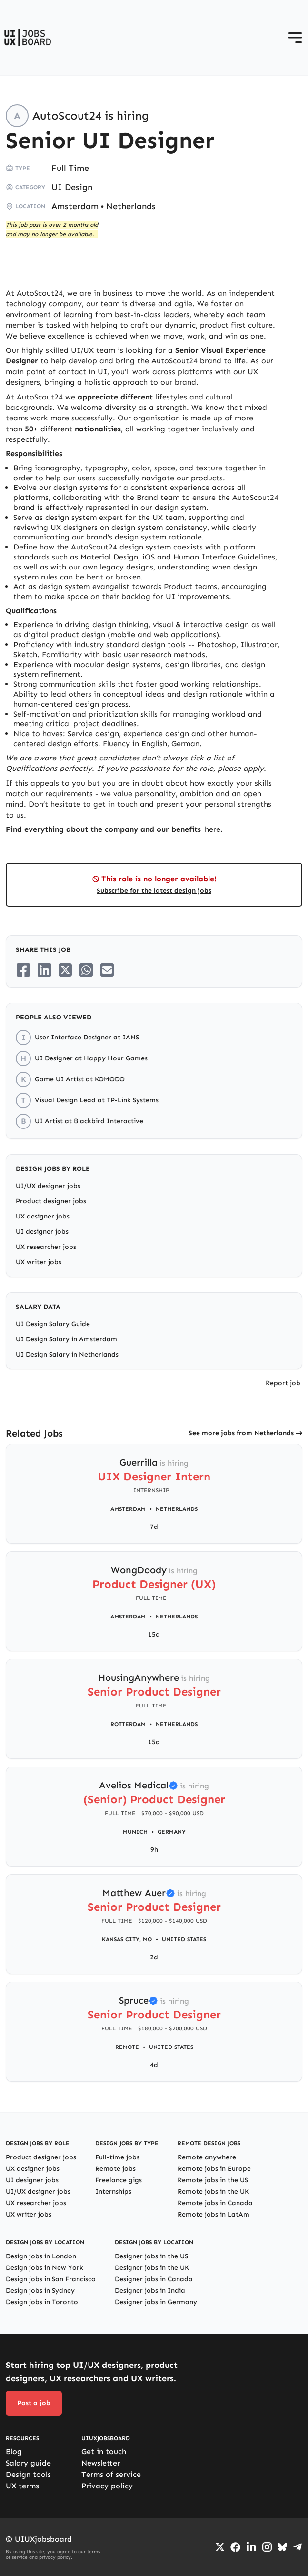 This screenshot has width=308, height=2576. What do you see at coordinates (235, 2547) in the screenshot?
I see `[Go to Facebook page]` at bounding box center [235, 2547].